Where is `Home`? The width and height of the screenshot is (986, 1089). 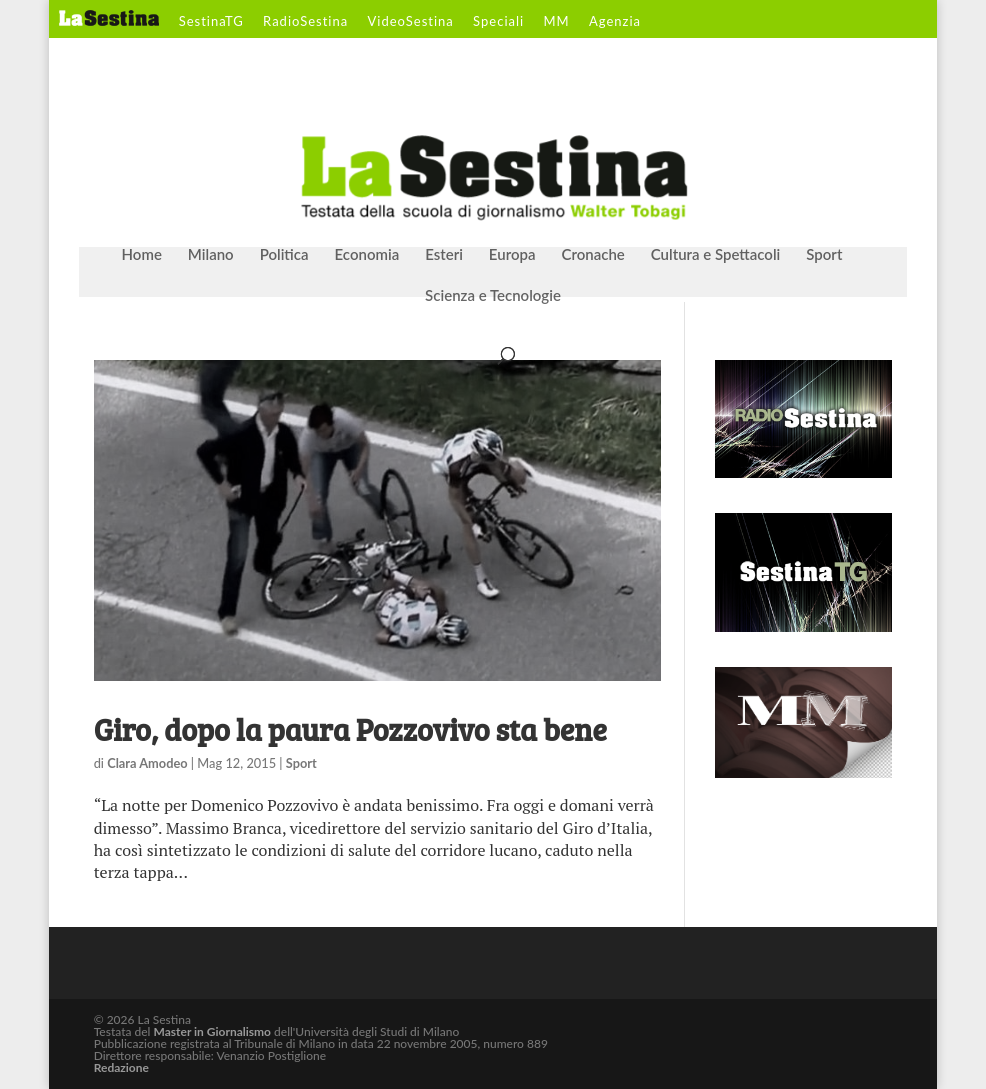
Home is located at coordinates (142, 255).